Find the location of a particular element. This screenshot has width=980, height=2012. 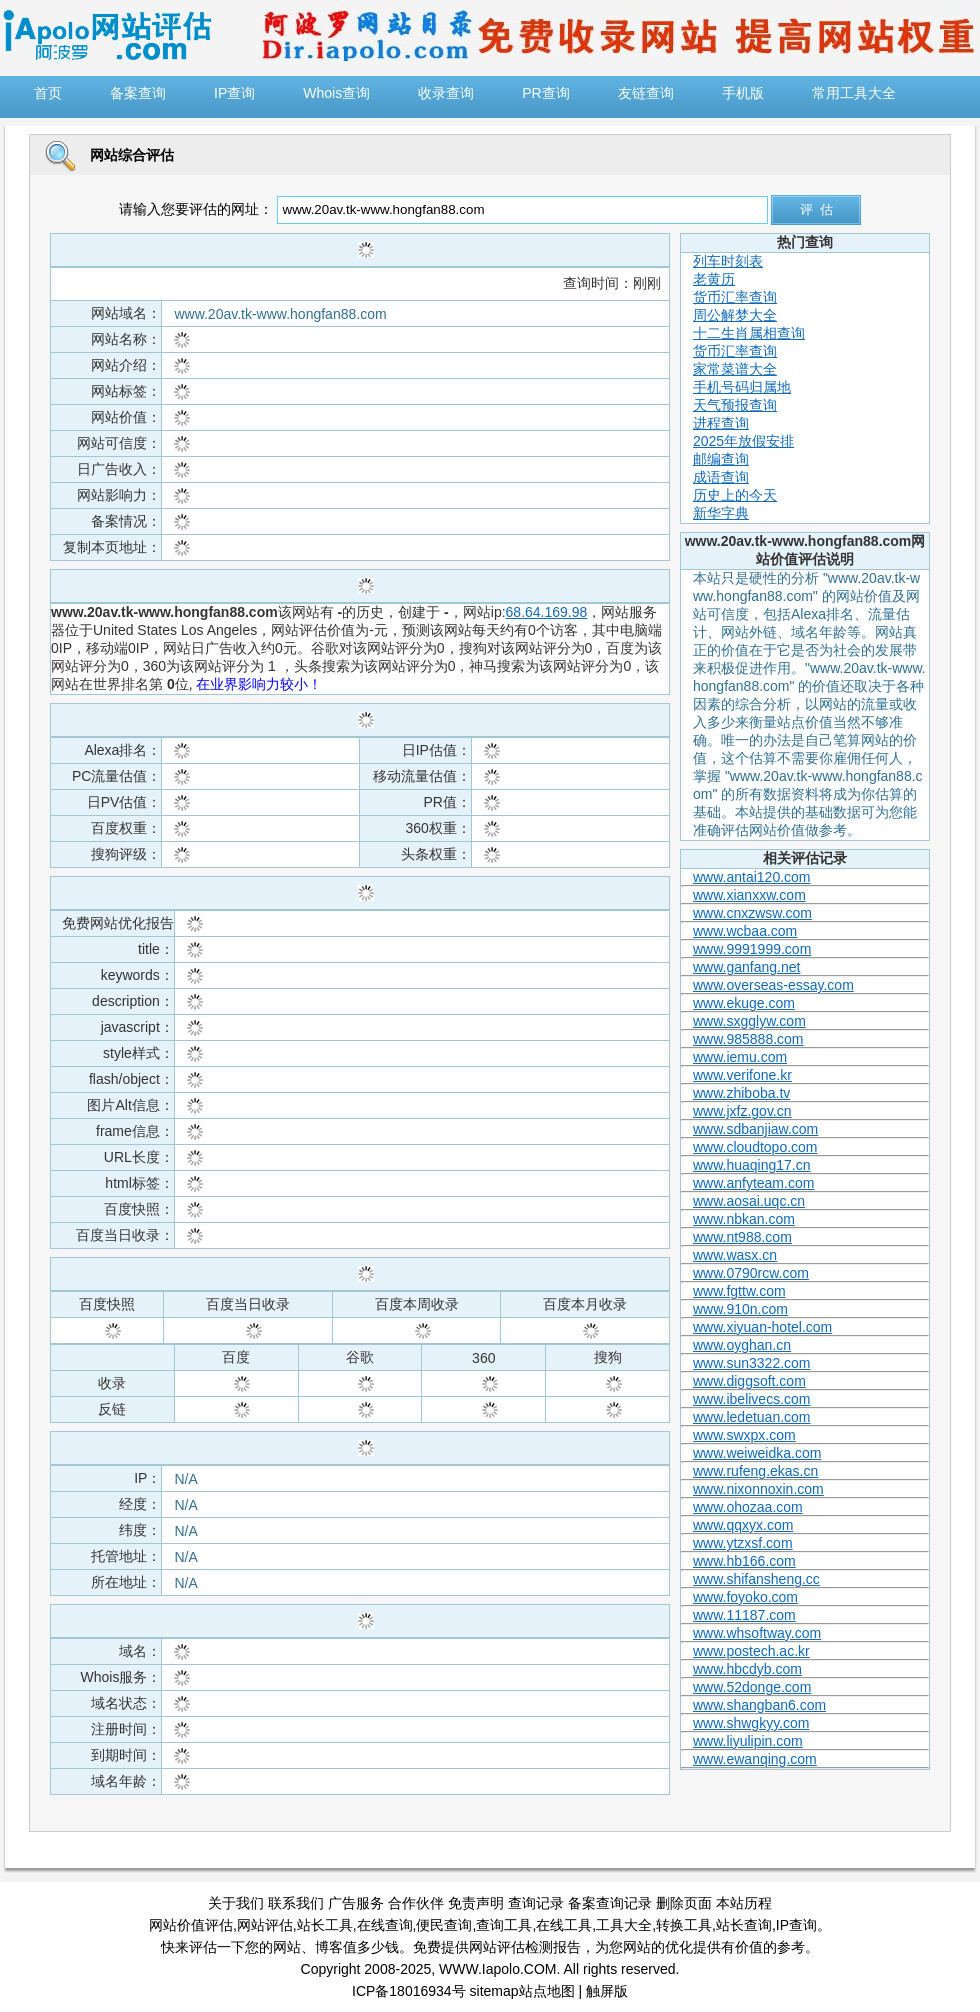

www.fgttw.com is located at coordinates (739, 1291).